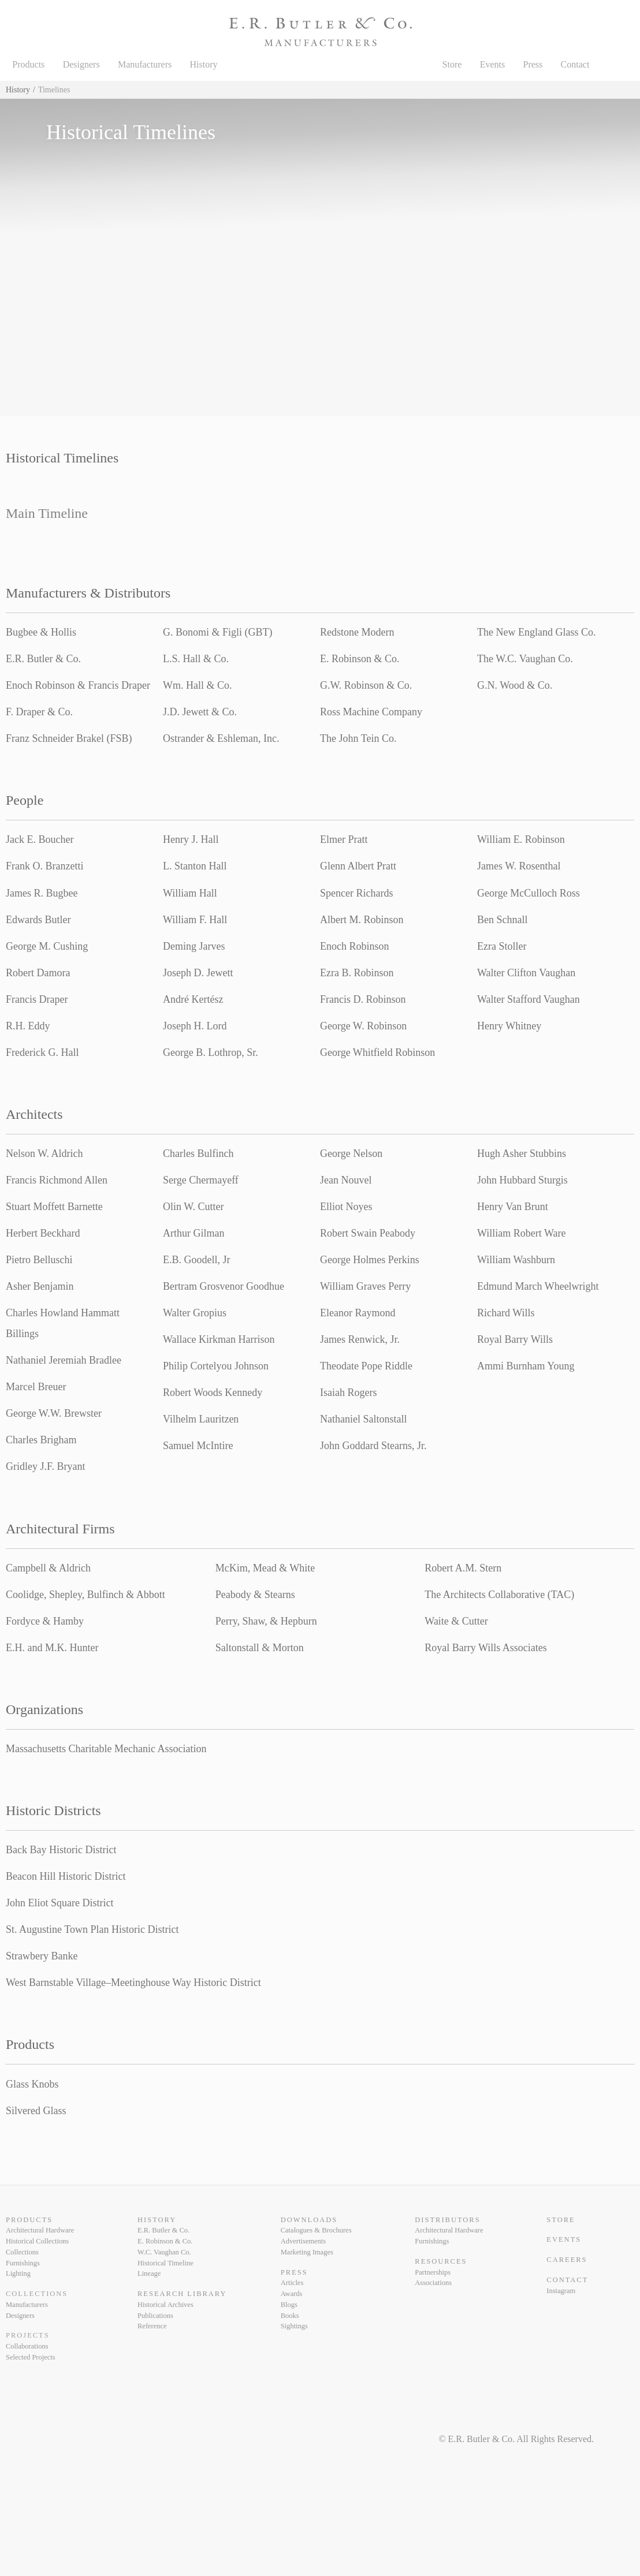 The height and width of the screenshot is (2576, 640). Describe the element at coordinates (201, 1180) in the screenshot. I see `Serge Chermayeff` at that location.